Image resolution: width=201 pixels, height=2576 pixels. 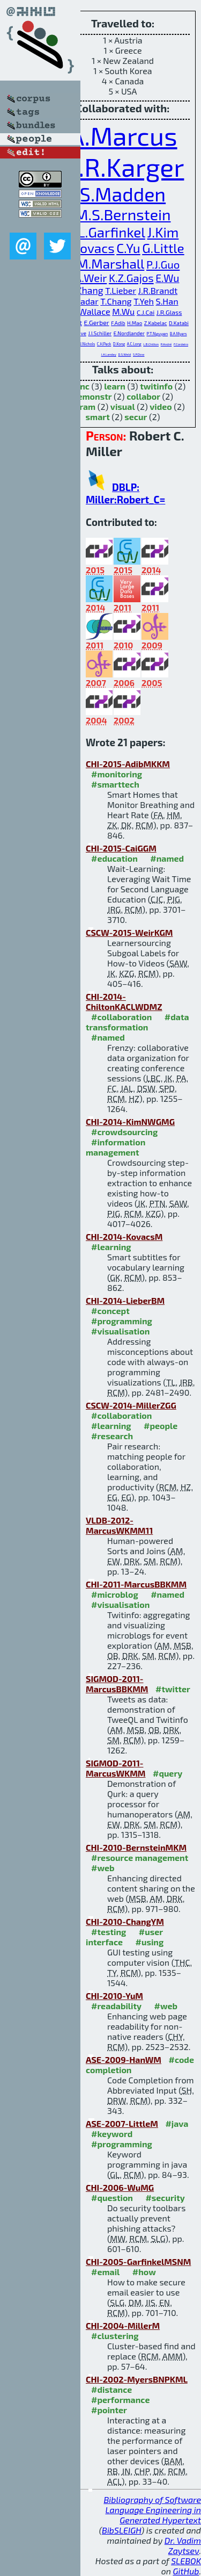 What do you see at coordinates (181, 344) in the screenshot?
I see `F.Cordeiro` at bounding box center [181, 344].